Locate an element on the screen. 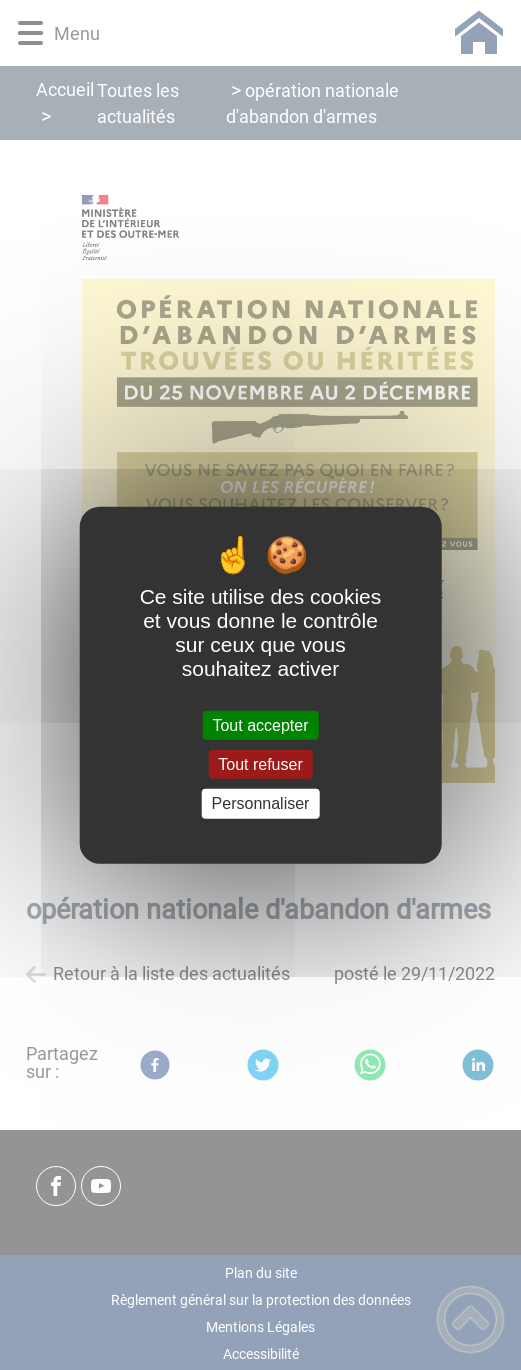 Image resolution: width=521 pixels, height=1370 pixels. Tout refuser is located at coordinates (260, 764).